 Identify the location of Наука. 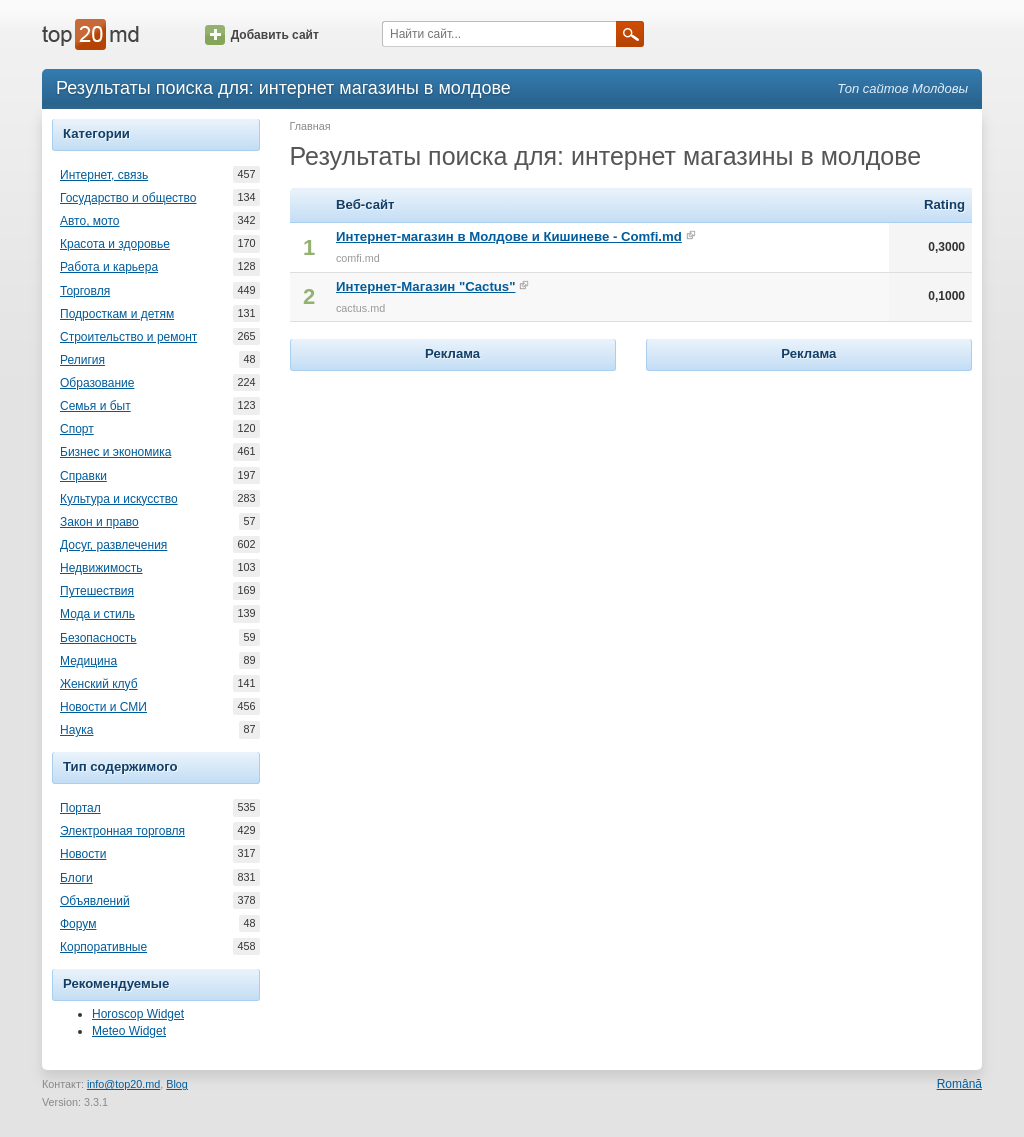
(76, 730).